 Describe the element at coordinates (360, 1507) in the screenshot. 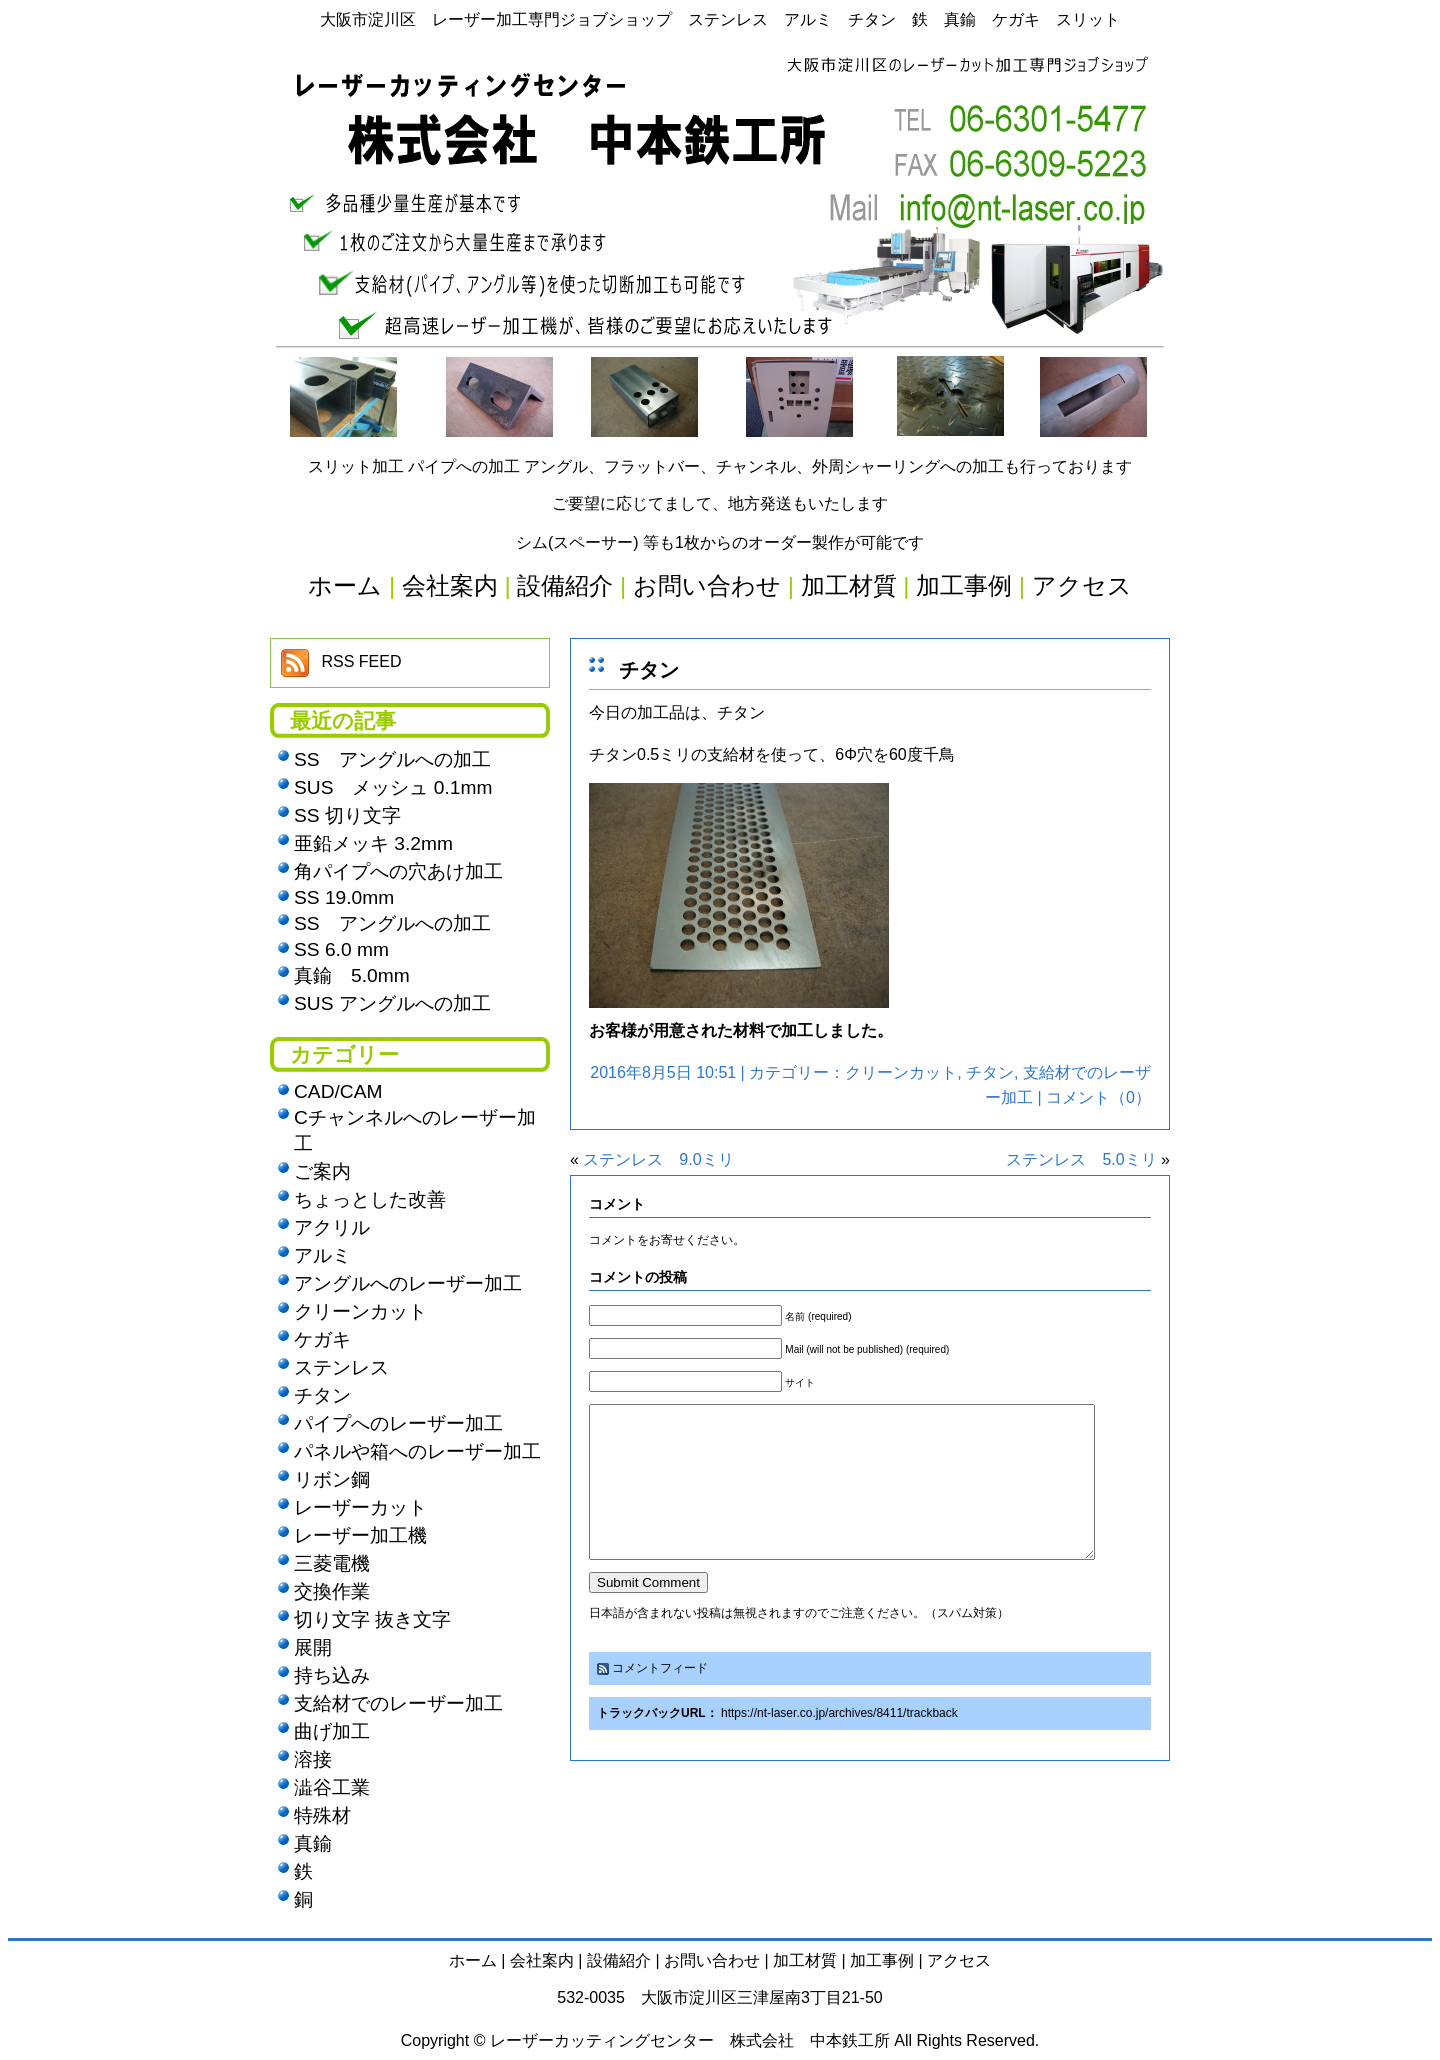

I see `レーザーカット` at that location.